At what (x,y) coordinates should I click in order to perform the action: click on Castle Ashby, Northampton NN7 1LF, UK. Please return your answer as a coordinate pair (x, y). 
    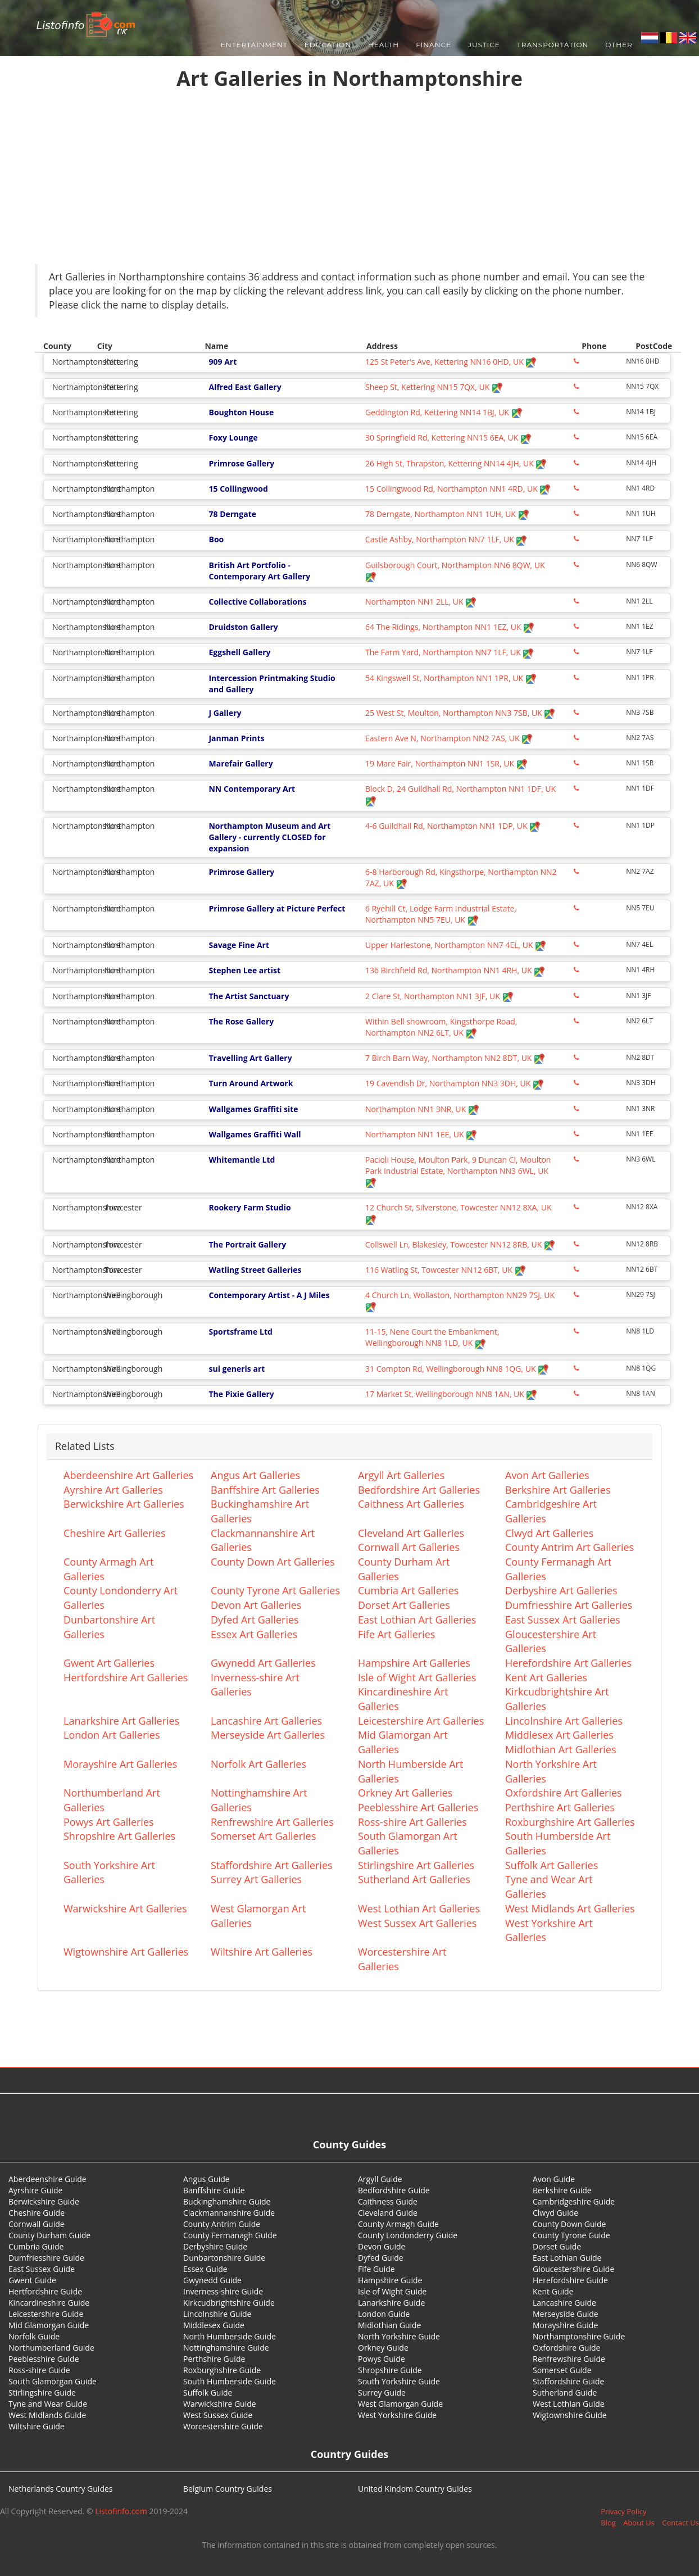
    Looking at the image, I should click on (446, 539).